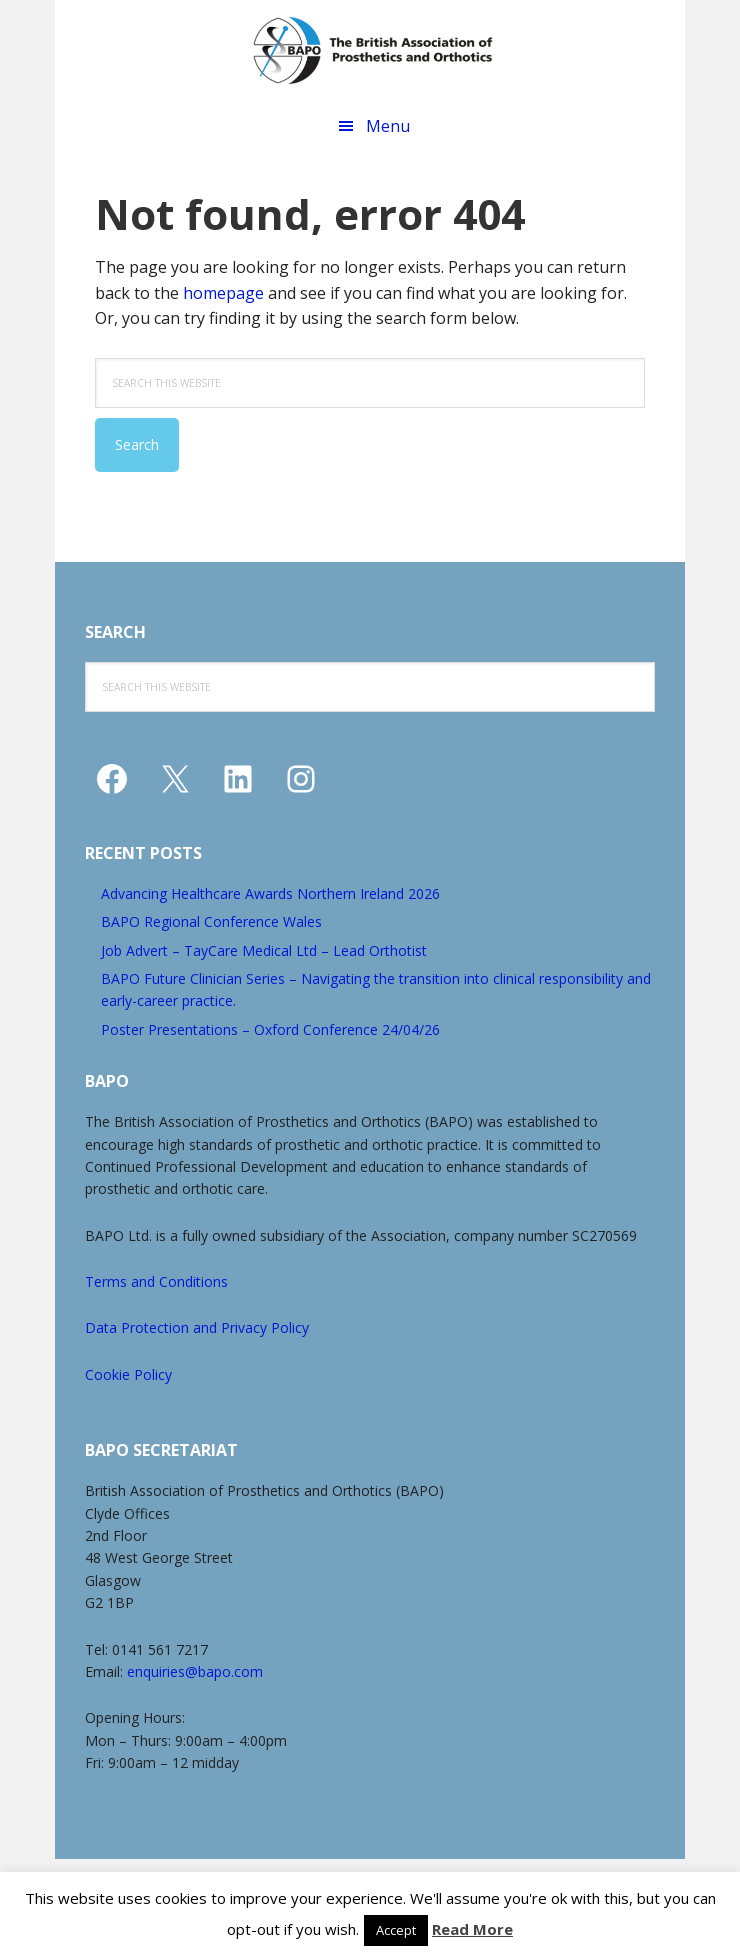 The image size is (740, 1958). I want to click on Job Advert – TayCare Medical Ltd – Lead Orthotist, so click(264, 950).